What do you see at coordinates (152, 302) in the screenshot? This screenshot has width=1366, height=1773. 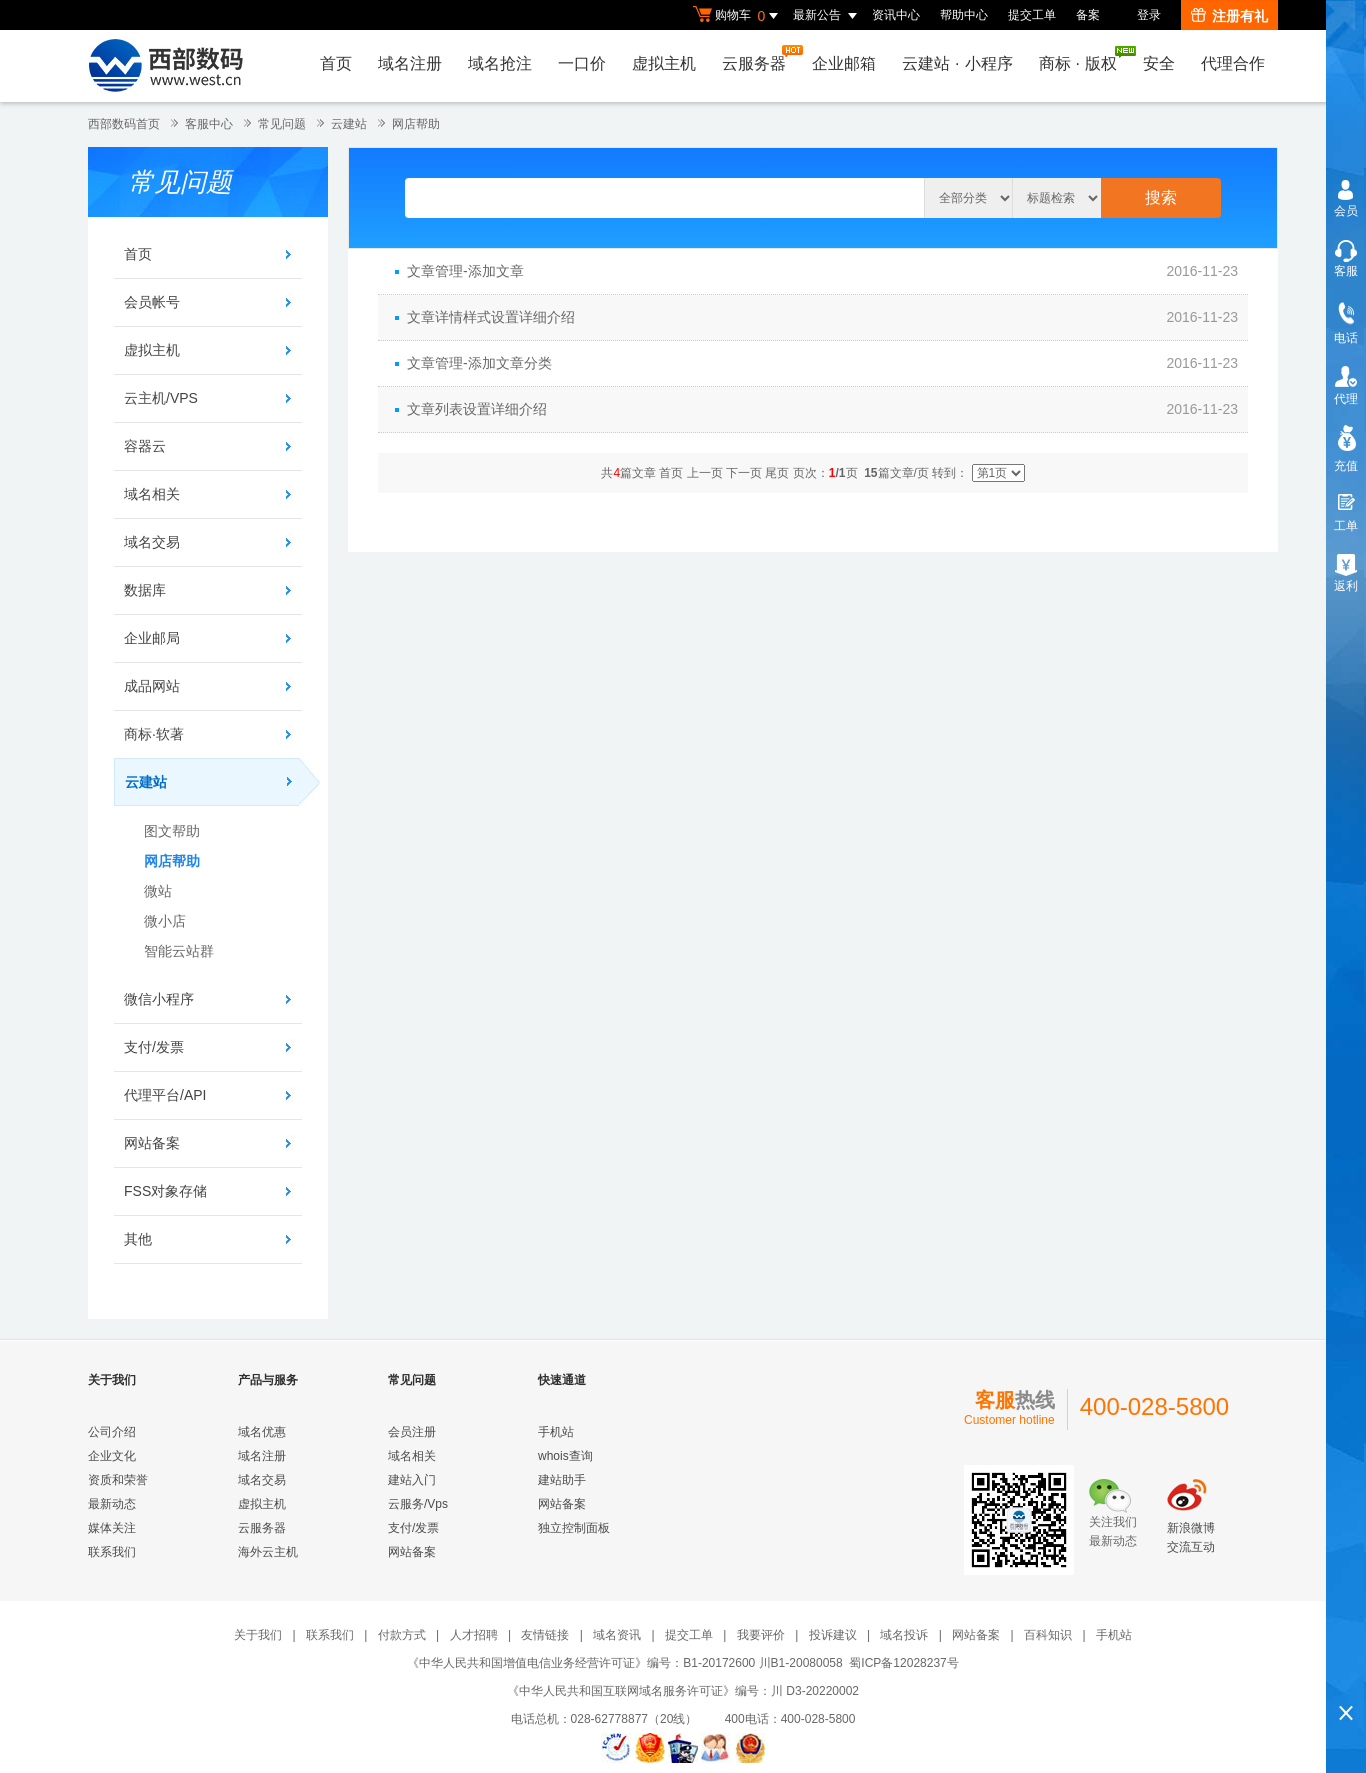 I see `会员帐号` at bounding box center [152, 302].